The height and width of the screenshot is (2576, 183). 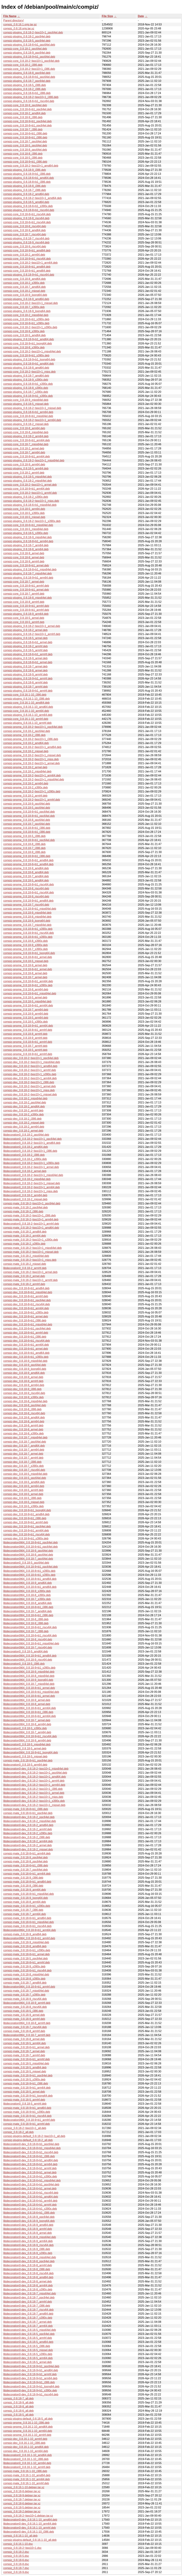 What do you see at coordinates (26, 1179) in the screenshot?
I see `libdecoration0_0.8.18-2_mips64el.deb` at bounding box center [26, 1179].